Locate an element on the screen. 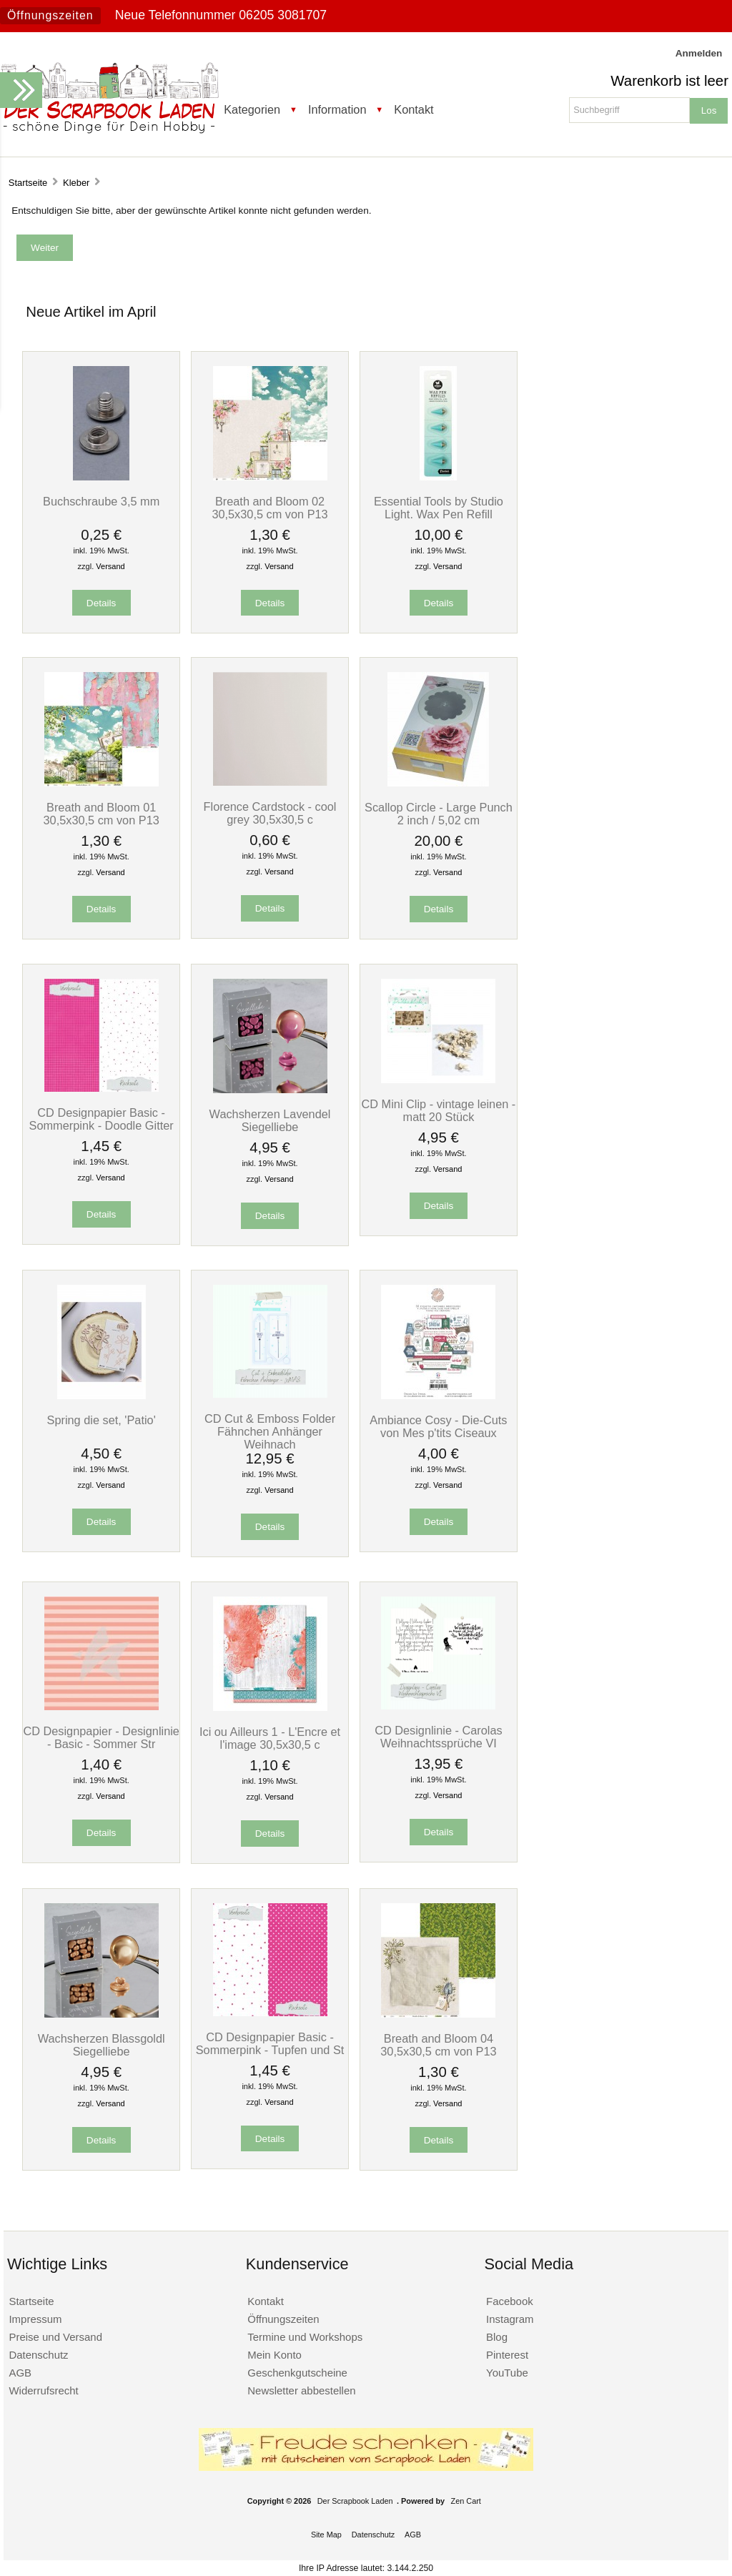 This screenshot has height=2576, width=732. Mein Konto is located at coordinates (274, 2355).